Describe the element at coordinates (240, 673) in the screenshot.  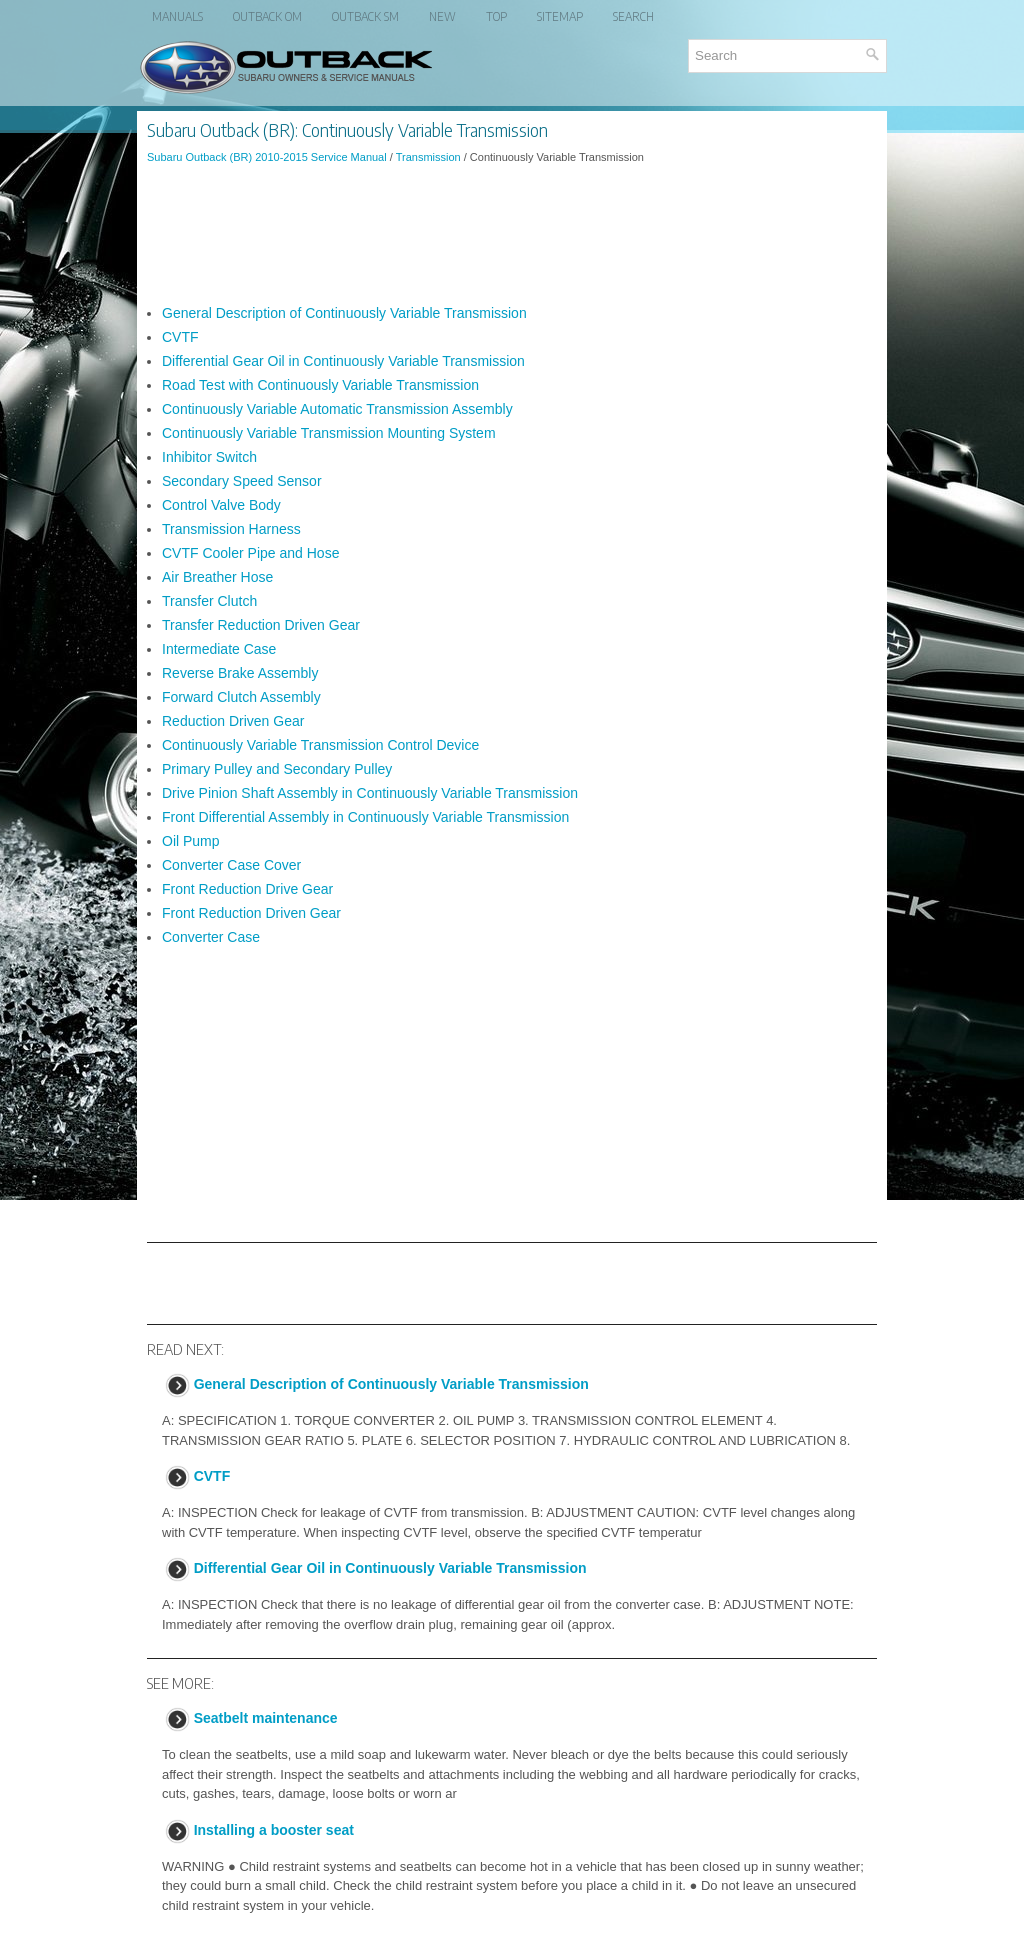
I see `Reverse Brake Assembly` at that location.